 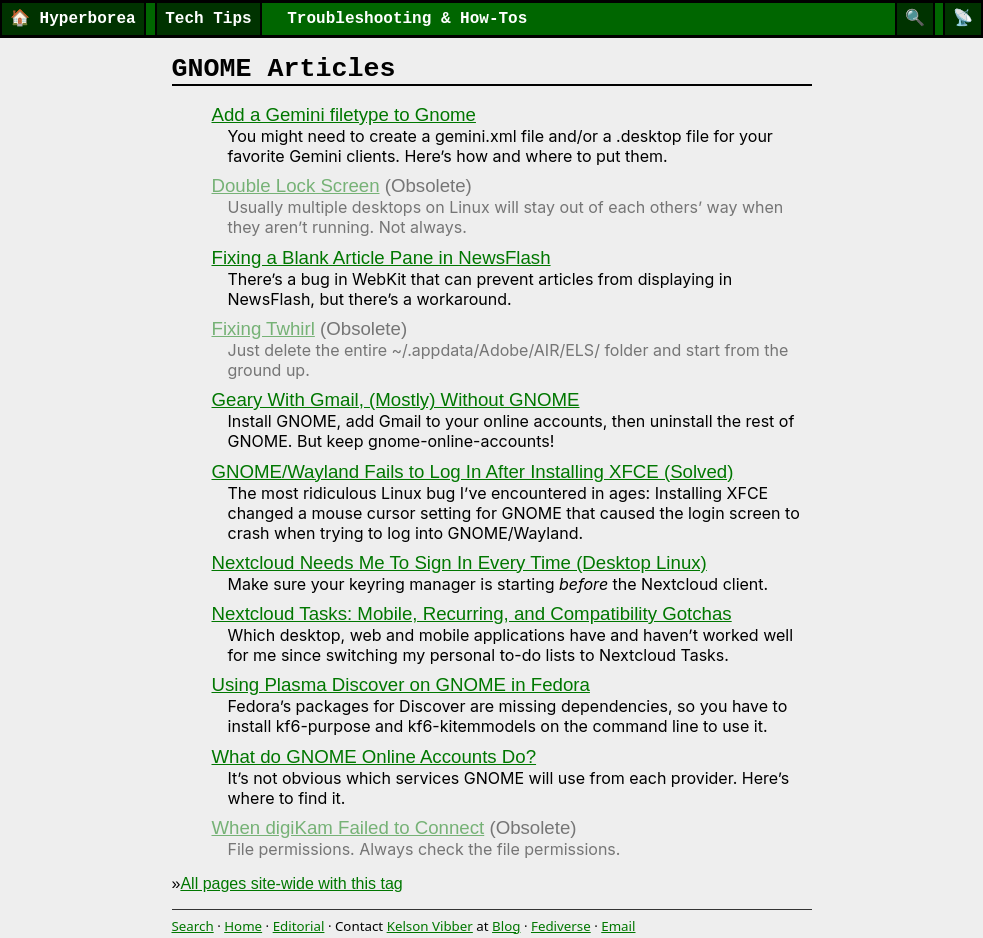 I want to click on Search, so click(x=193, y=926).